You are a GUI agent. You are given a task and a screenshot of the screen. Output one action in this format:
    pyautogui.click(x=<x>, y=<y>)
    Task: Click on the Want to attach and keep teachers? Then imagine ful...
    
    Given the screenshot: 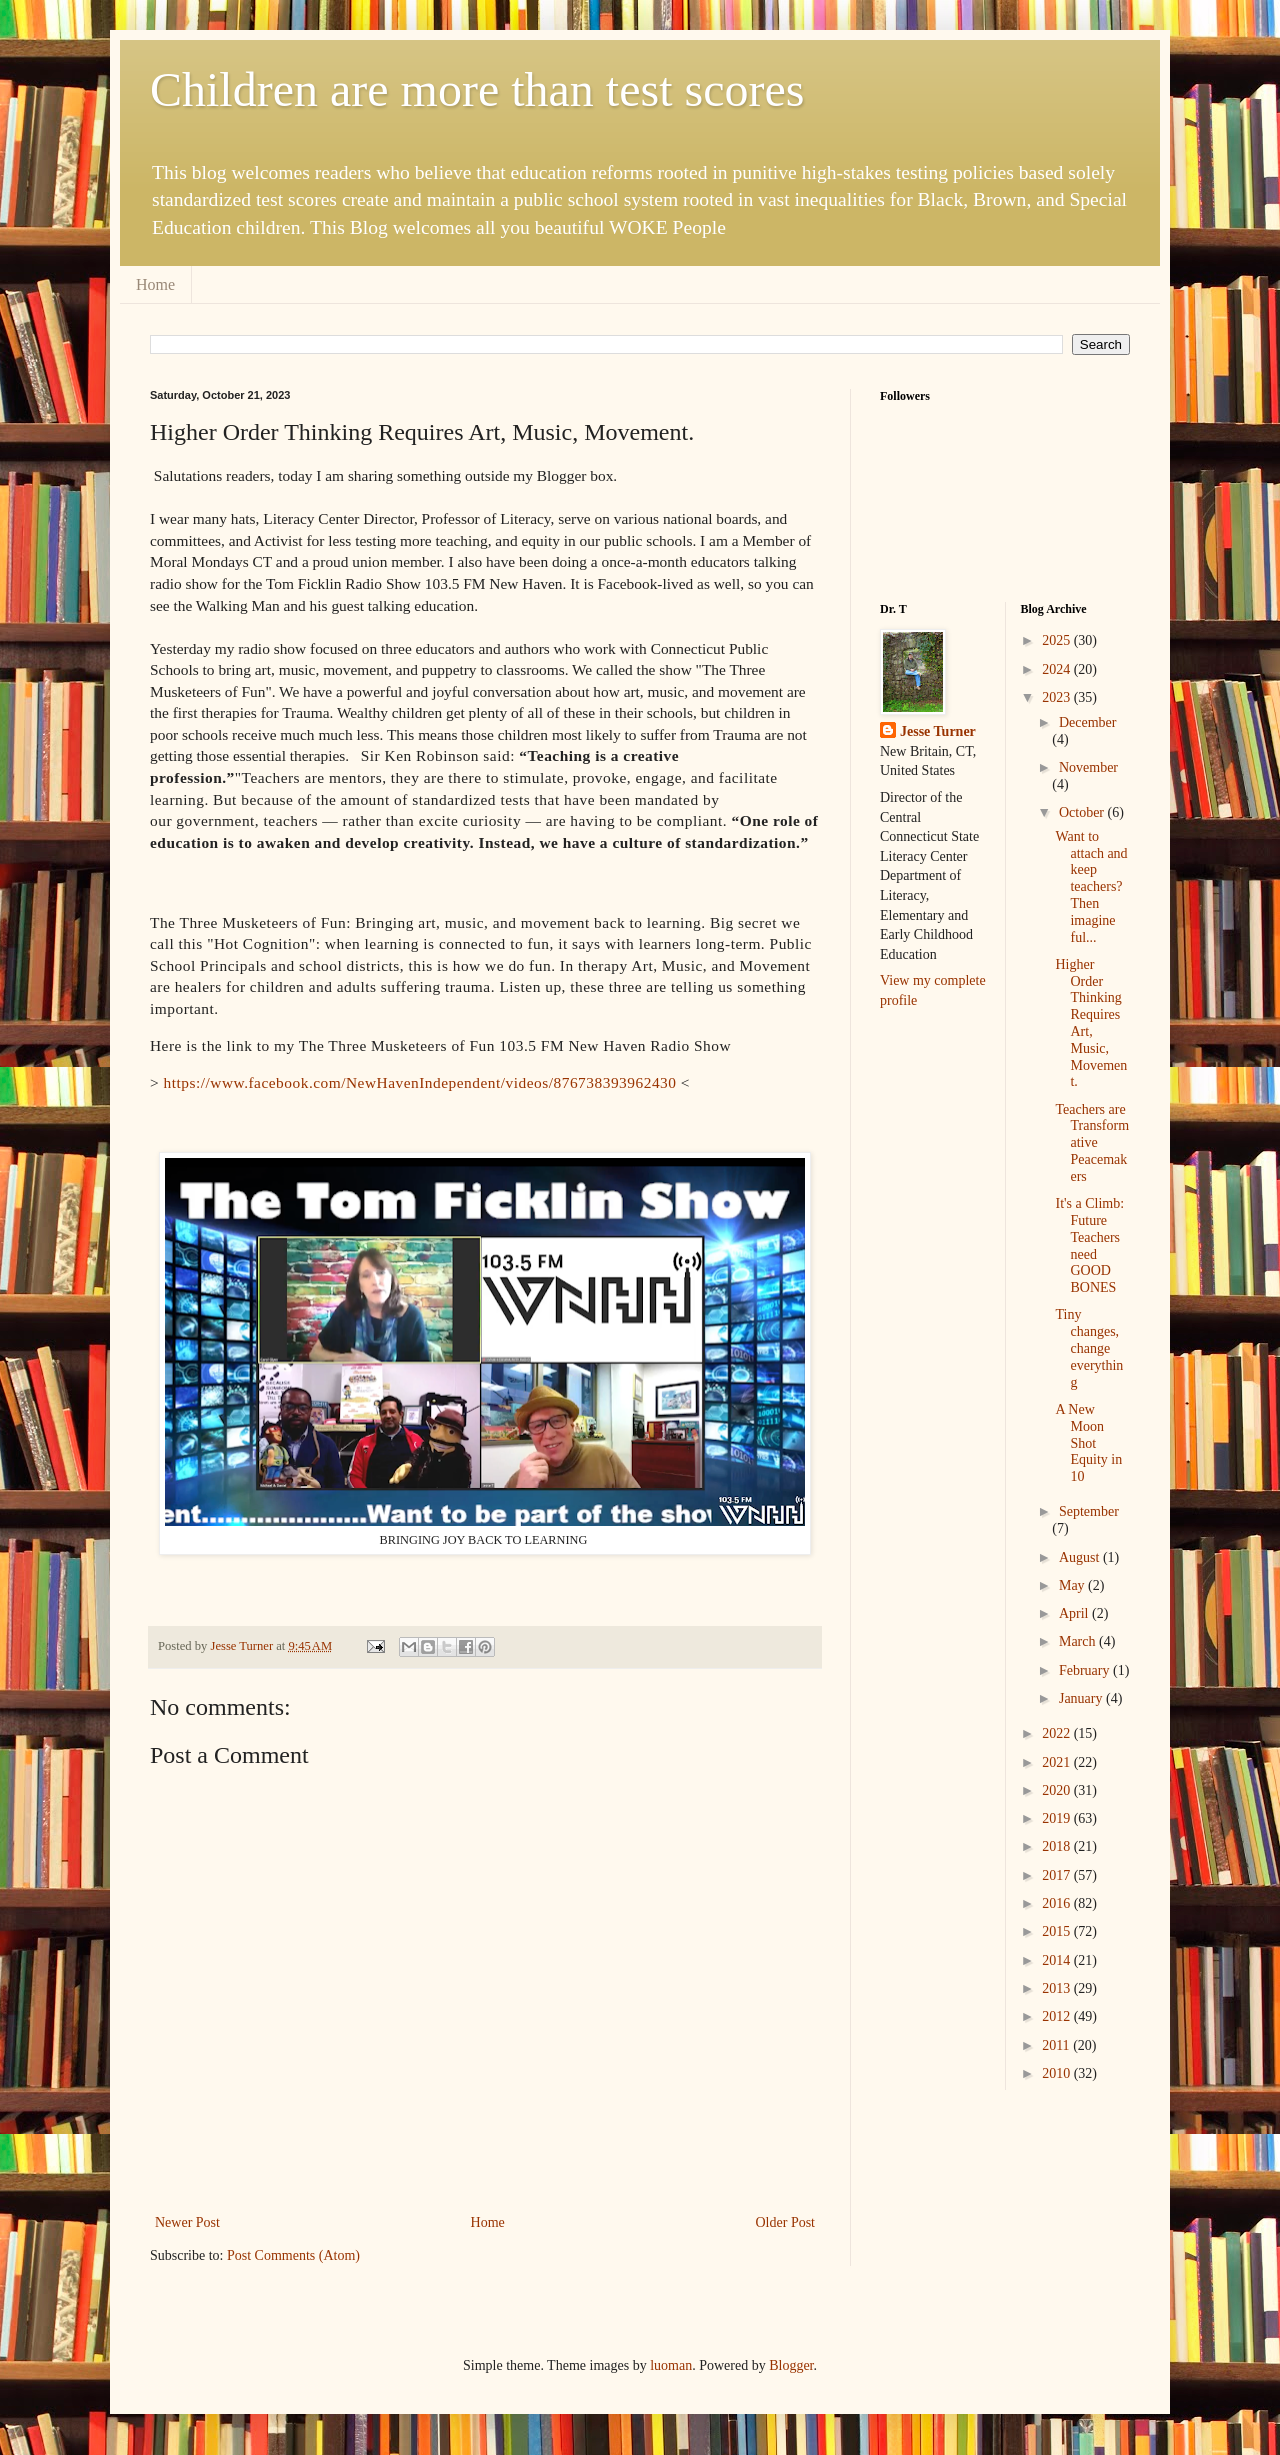 What is the action you would take?
    pyautogui.click(x=1091, y=887)
    